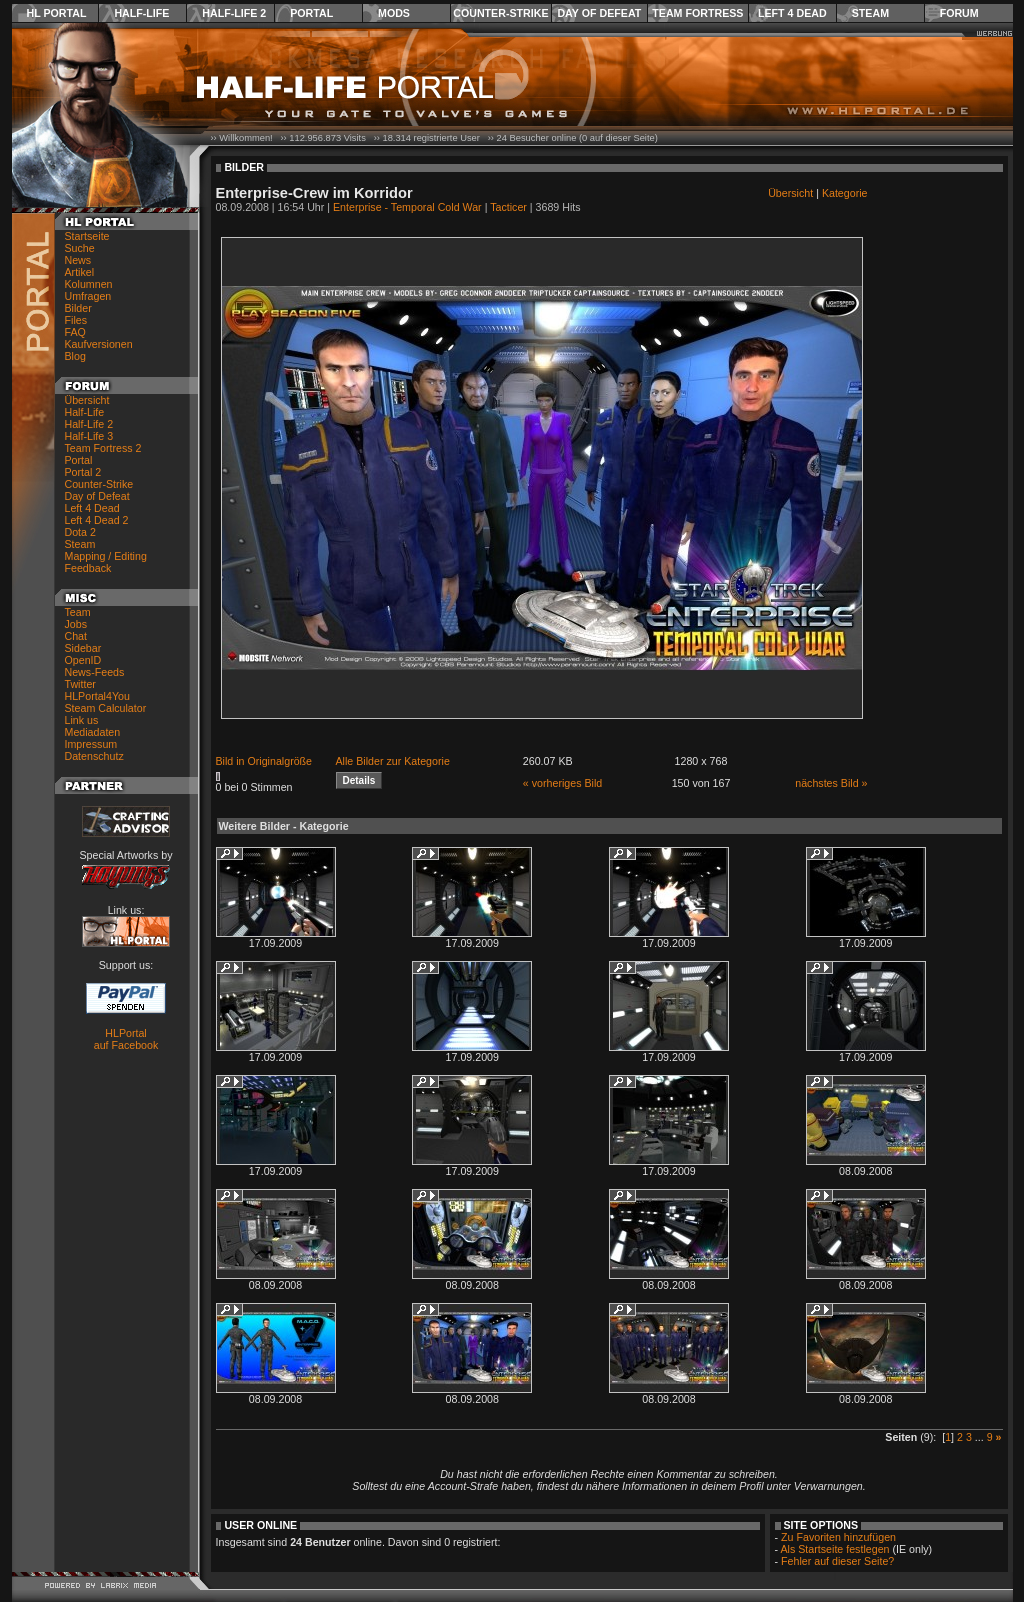 This screenshot has width=1024, height=1602. What do you see at coordinates (97, 520) in the screenshot?
I see `Left 4 Dead 2` at bounding box center [97, 520].